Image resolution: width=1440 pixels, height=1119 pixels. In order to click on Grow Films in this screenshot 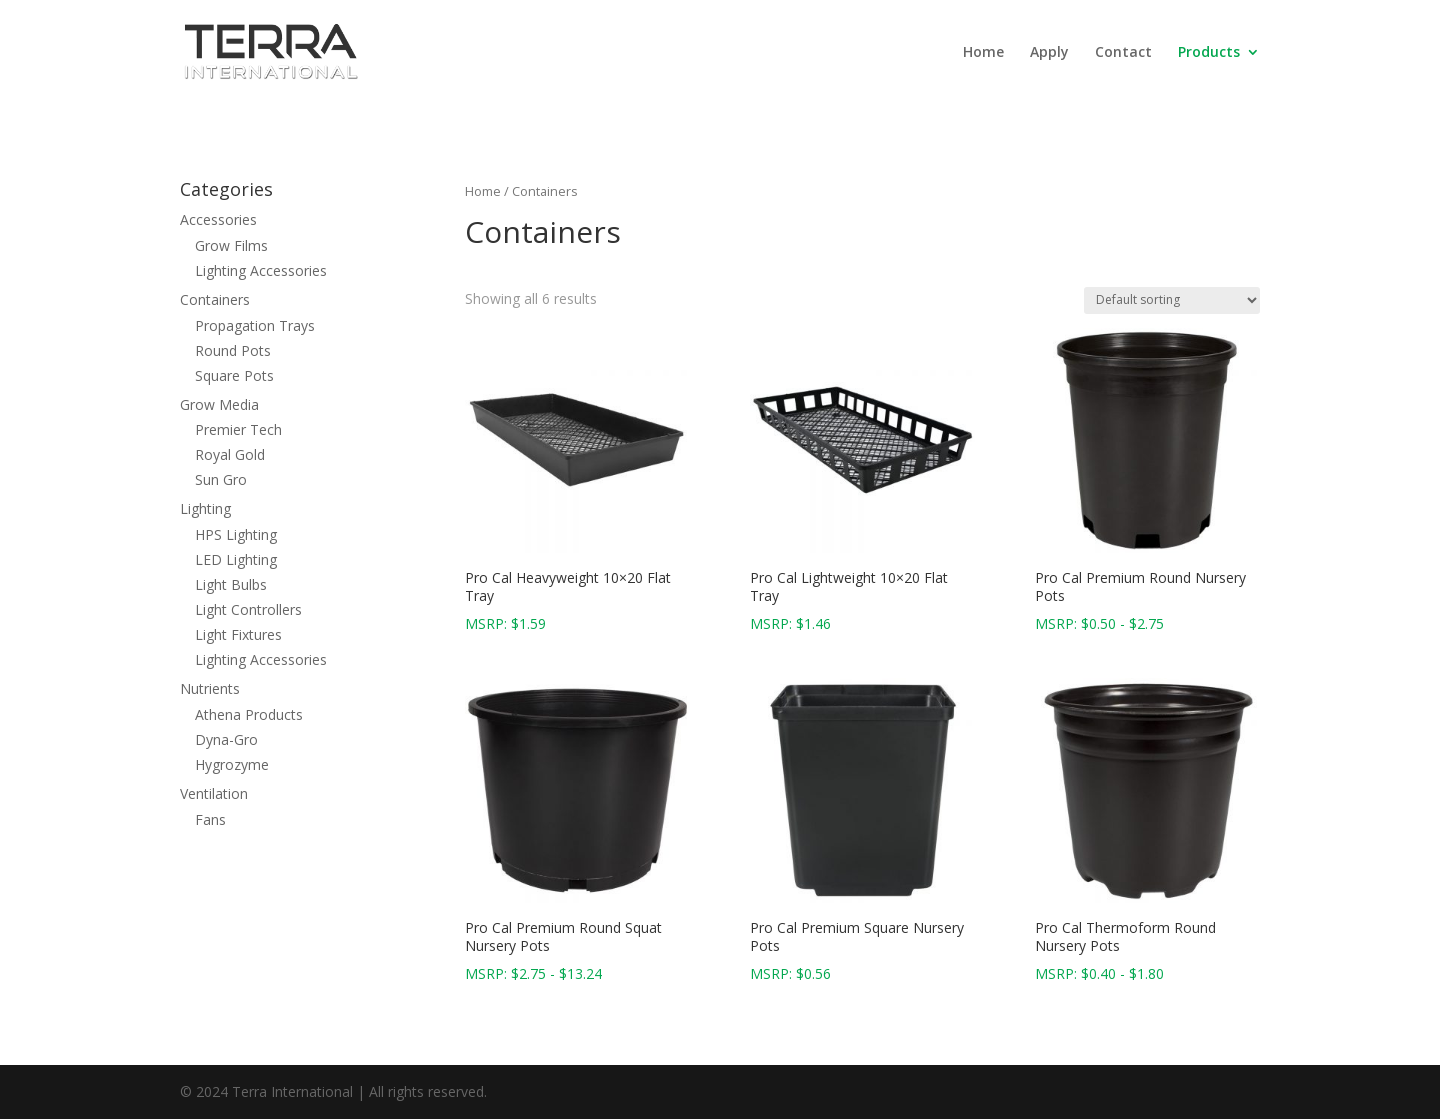, I will do `click(231, 245)`.